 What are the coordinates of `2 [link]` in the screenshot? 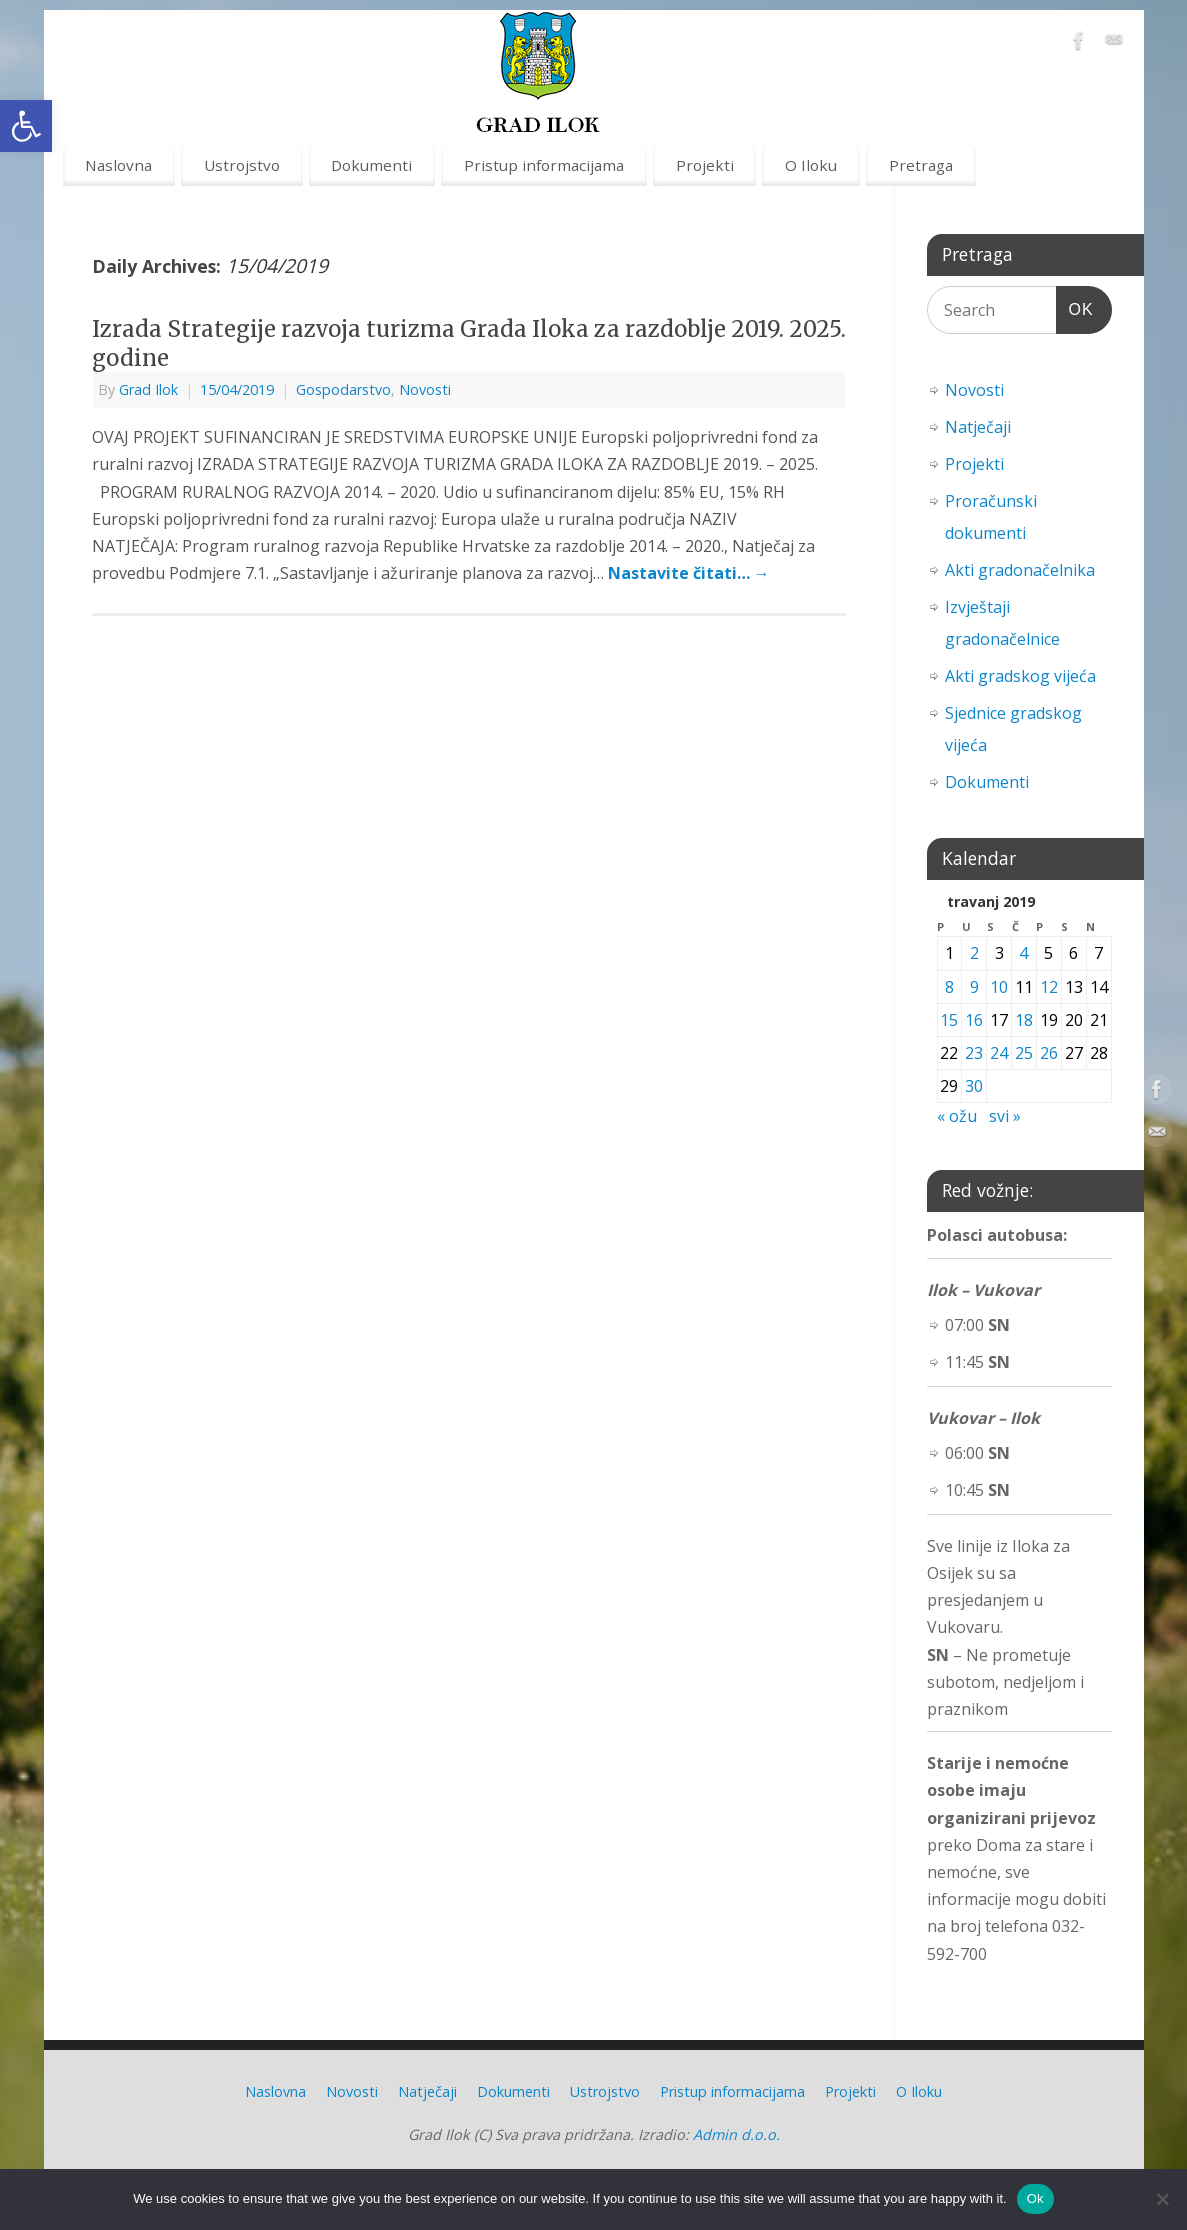 It's located at (974, 953).